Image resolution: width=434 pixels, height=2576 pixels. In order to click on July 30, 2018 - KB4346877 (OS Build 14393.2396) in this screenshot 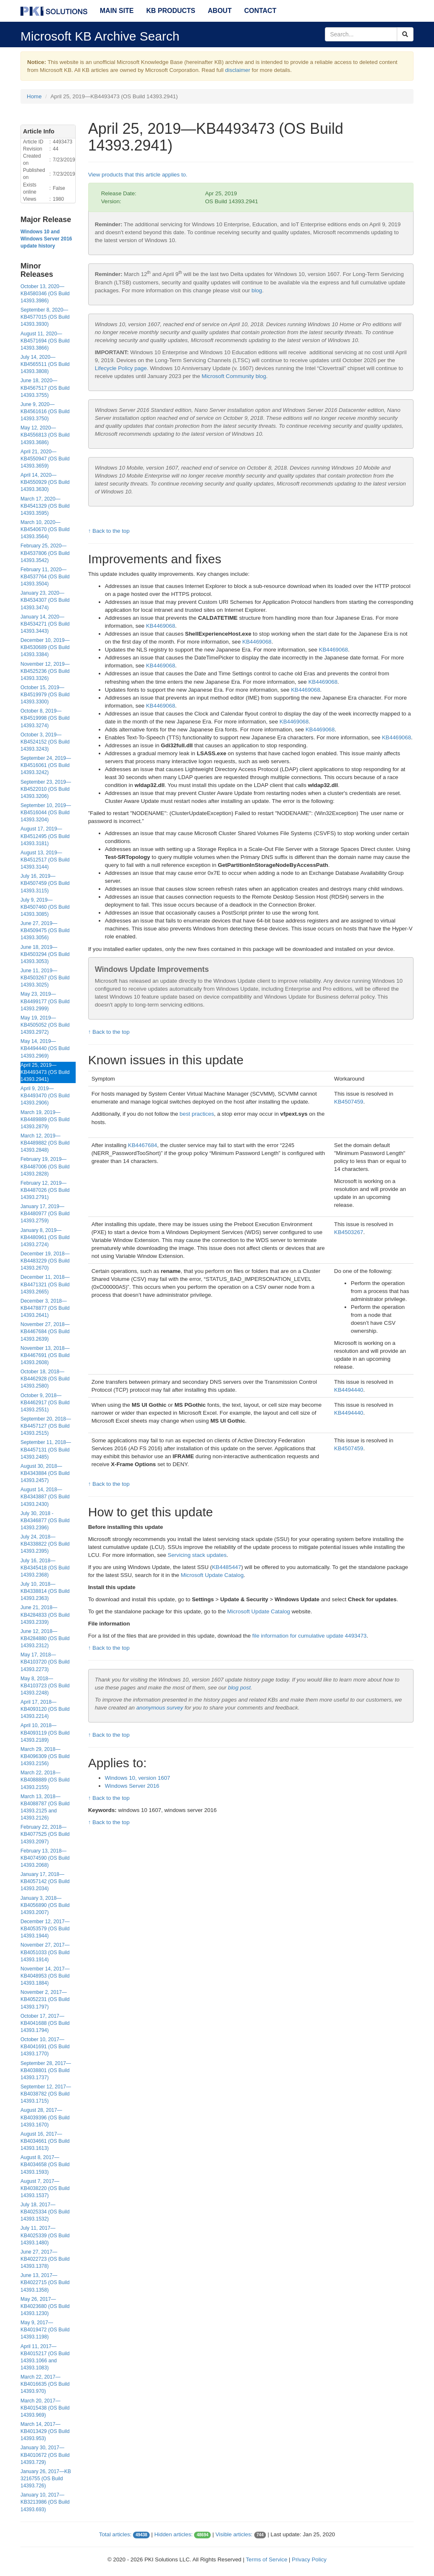, I will do `click(44, 1520)`.